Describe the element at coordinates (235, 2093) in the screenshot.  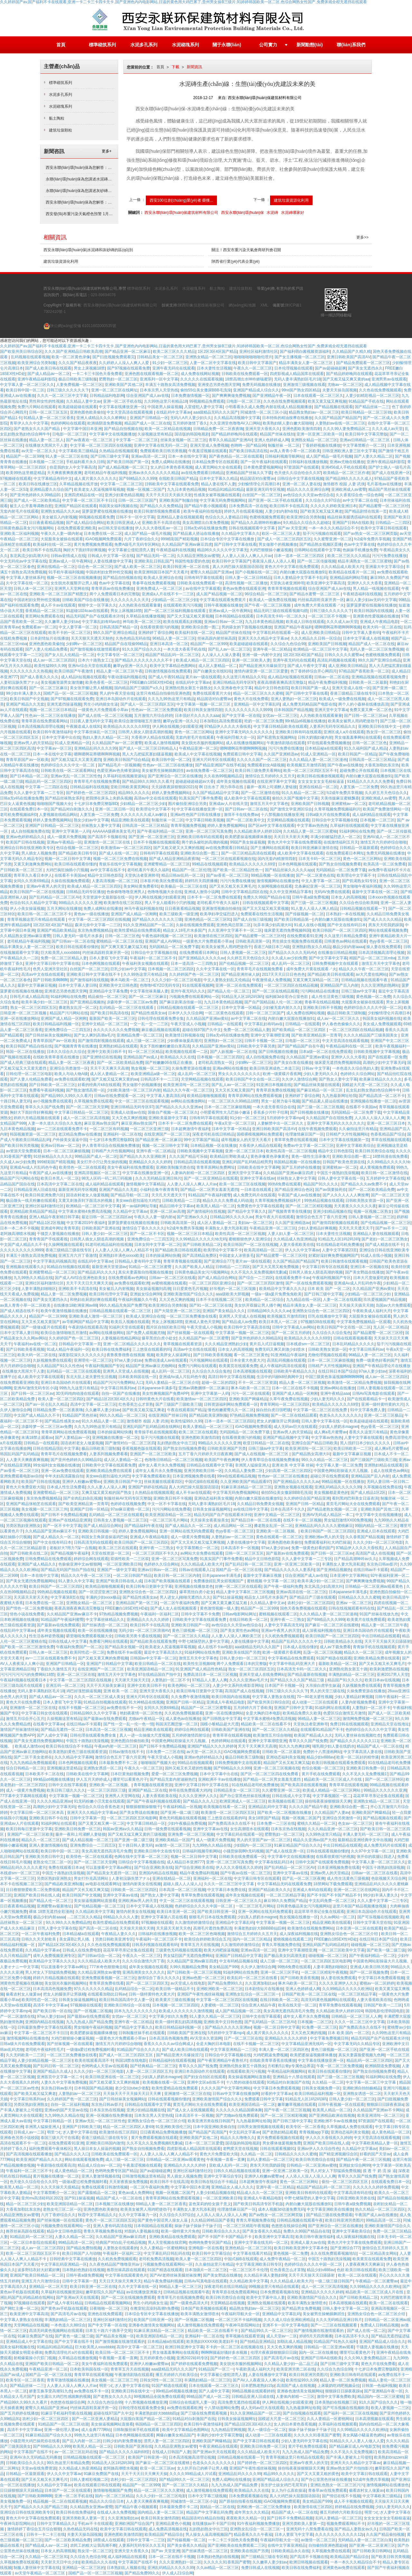
I see `日韩av中文字幕在线播放网` at that location.